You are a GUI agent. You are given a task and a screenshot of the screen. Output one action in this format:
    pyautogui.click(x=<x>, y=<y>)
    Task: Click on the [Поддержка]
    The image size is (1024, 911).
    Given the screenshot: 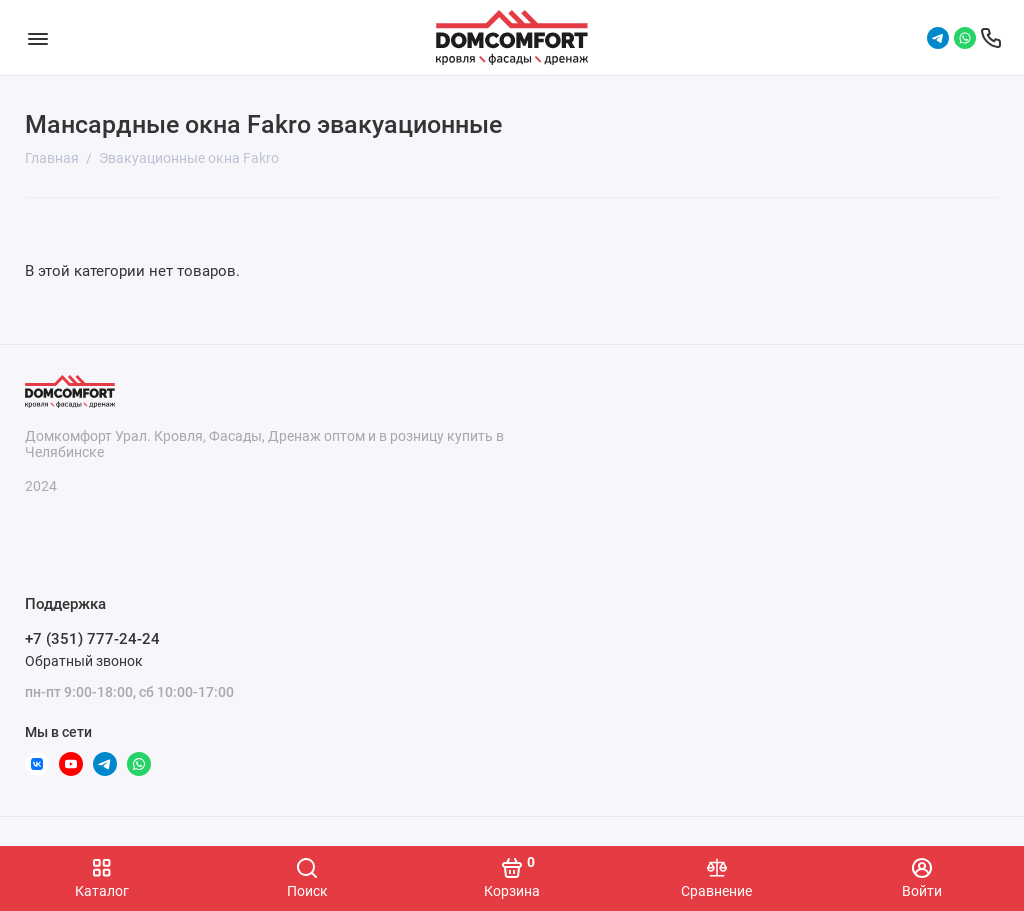 What is the action you would take?
    pyautogui.click(x=991, y=38)
    